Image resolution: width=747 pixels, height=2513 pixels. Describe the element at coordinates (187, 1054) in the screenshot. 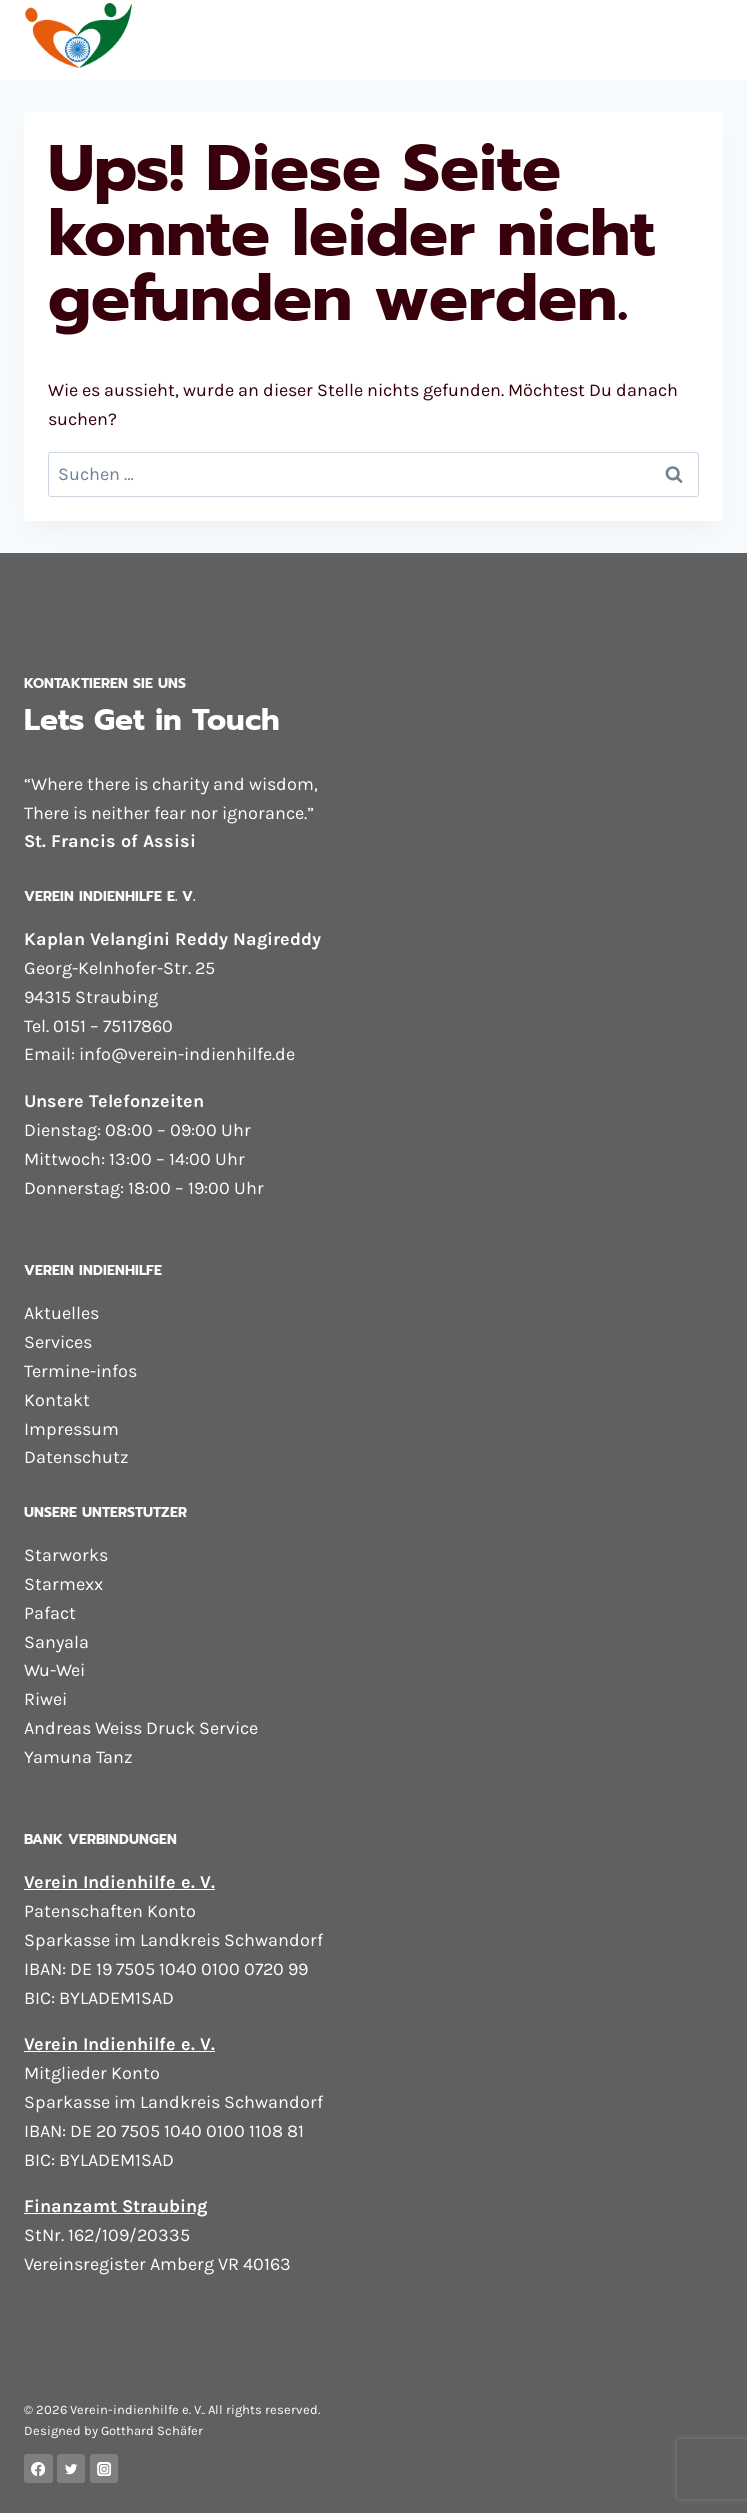

I see `info@verein-indienhilfe.de` at that location.